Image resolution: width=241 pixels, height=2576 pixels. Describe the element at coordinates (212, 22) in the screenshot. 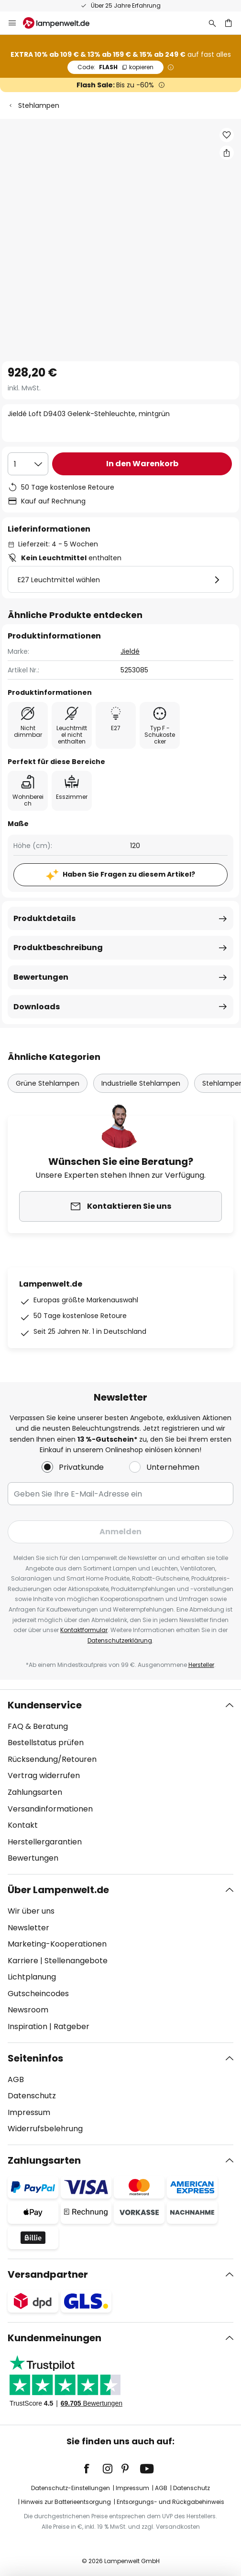

I see `[Suche]` at that location.